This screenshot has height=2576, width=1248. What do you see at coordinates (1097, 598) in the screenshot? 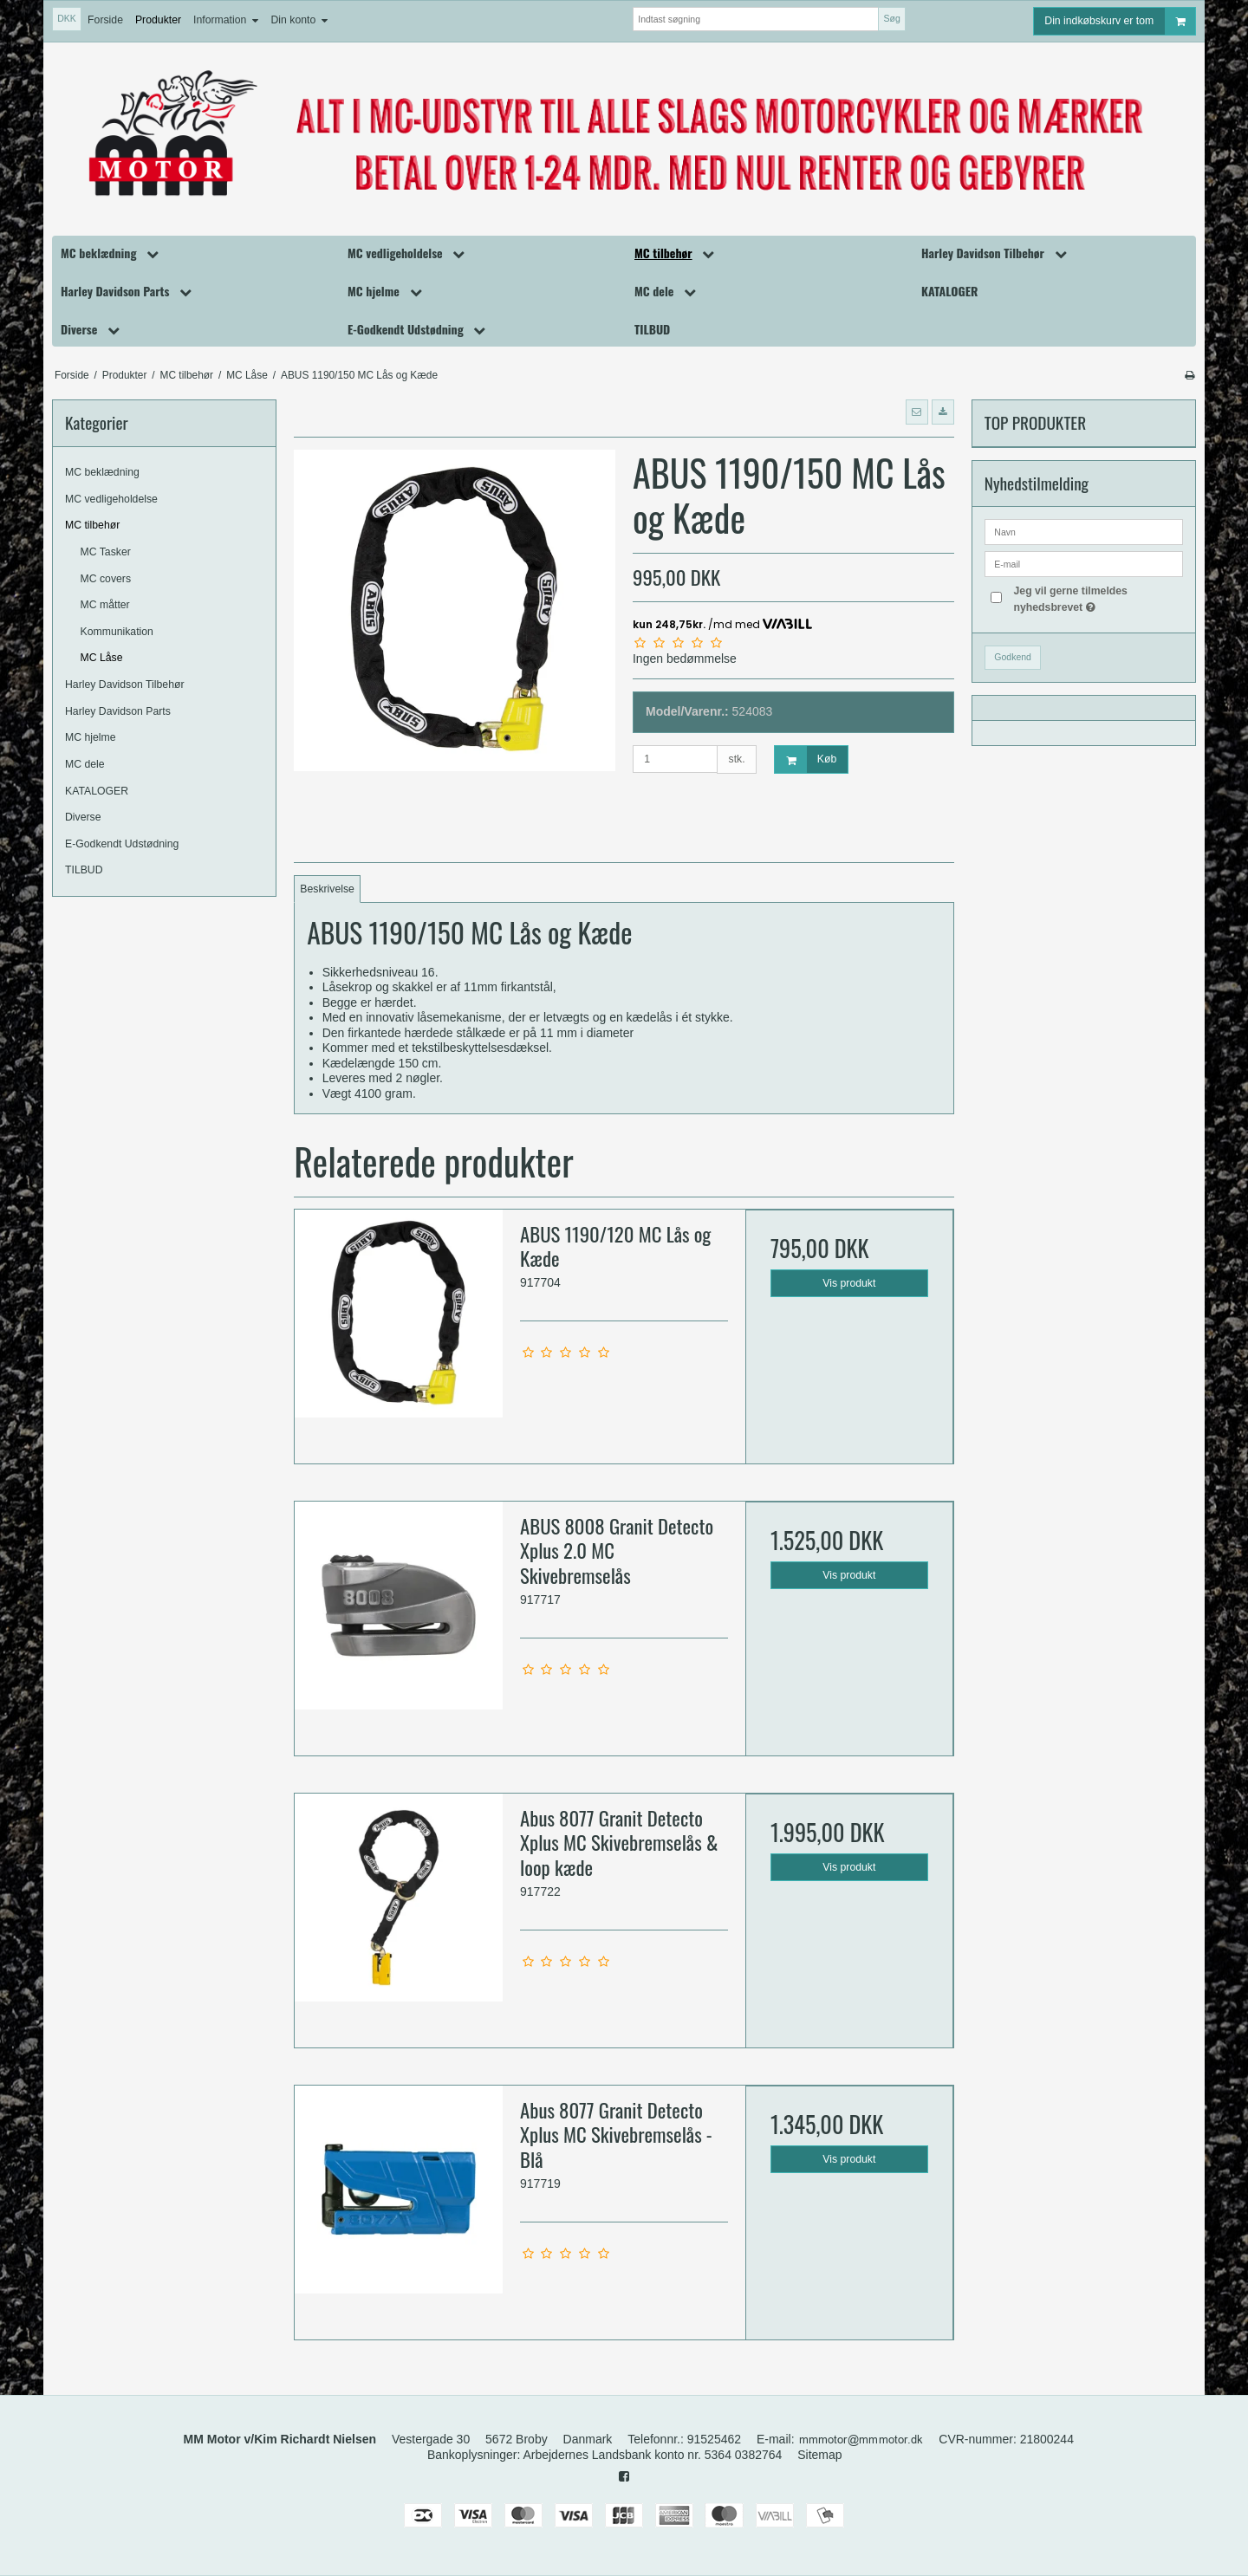
I see `Jeg vil gerne tilmeldes nyhedsbrevet` at bounding box center [1097, 598].